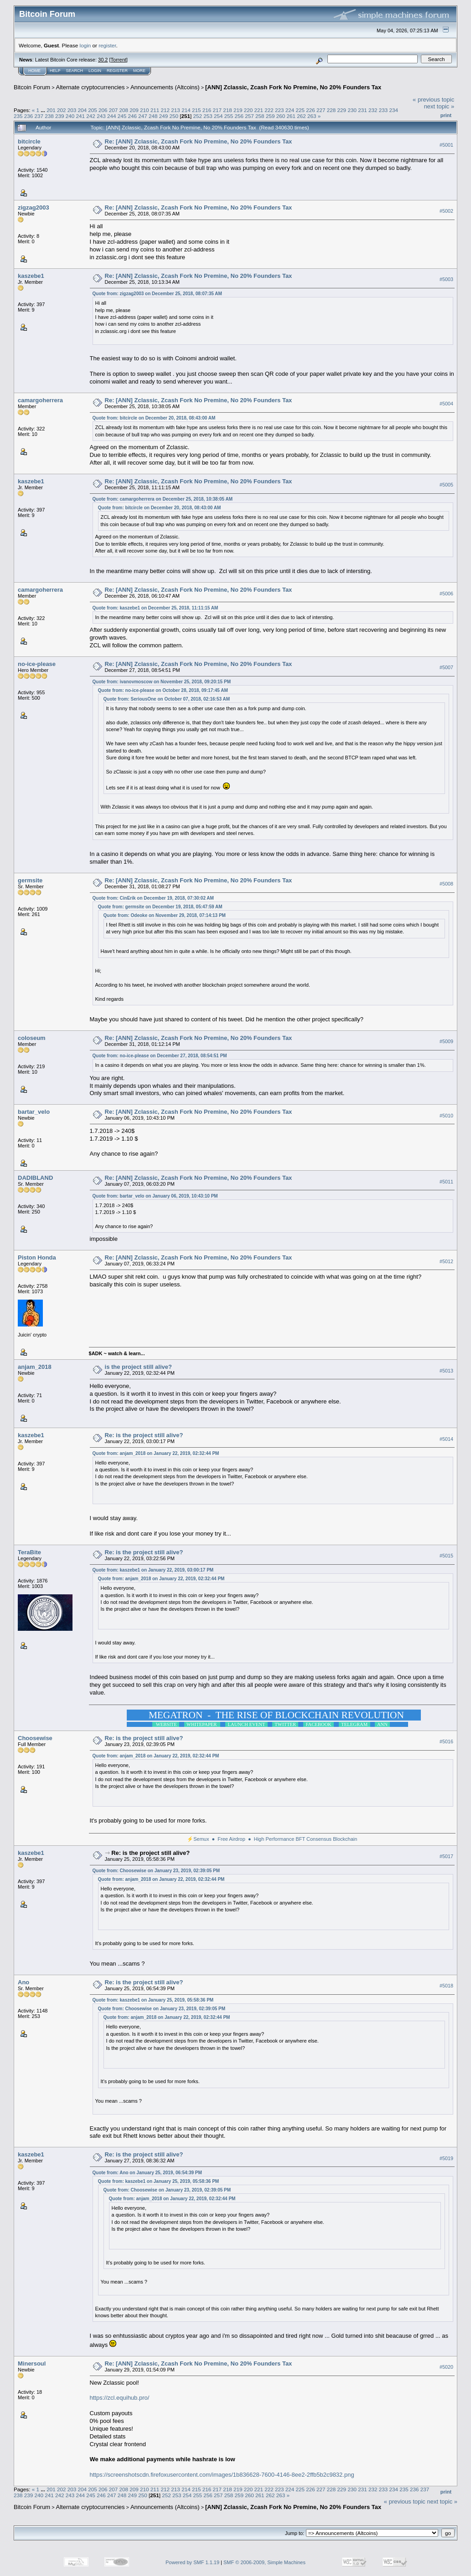 The height and width of the screenshot is (2576, 471). Describe the element at coordinates (154, 417) in the screenshot. I see `Quote from: bitcircle on December 20, 2018, 08:43:00 AM` at that location.